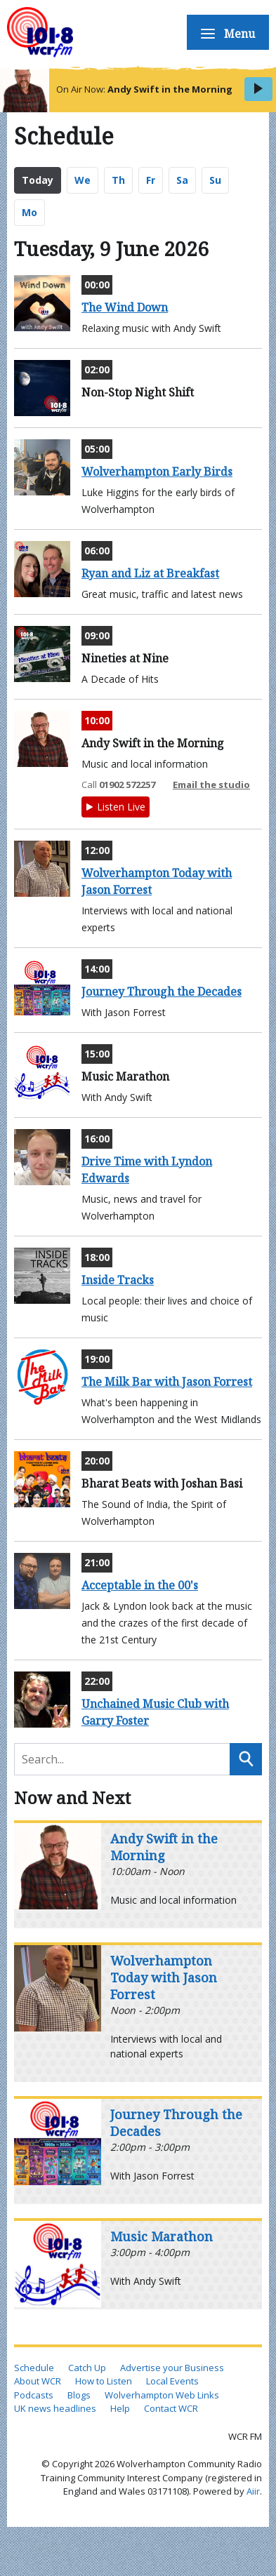  I want to click on Aiir, so click(253, 2491).